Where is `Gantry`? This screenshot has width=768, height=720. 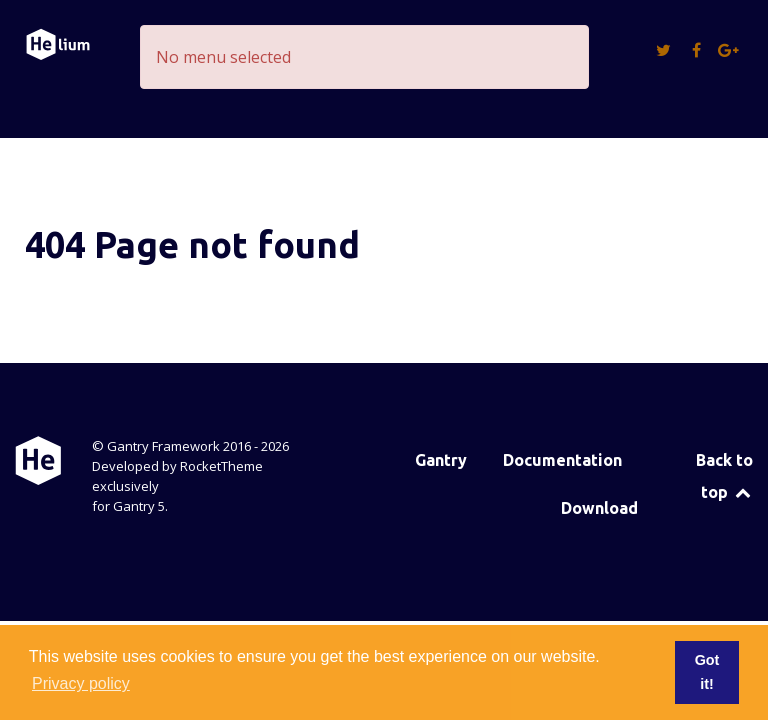 Gantry is located at coordinates (441, 460).